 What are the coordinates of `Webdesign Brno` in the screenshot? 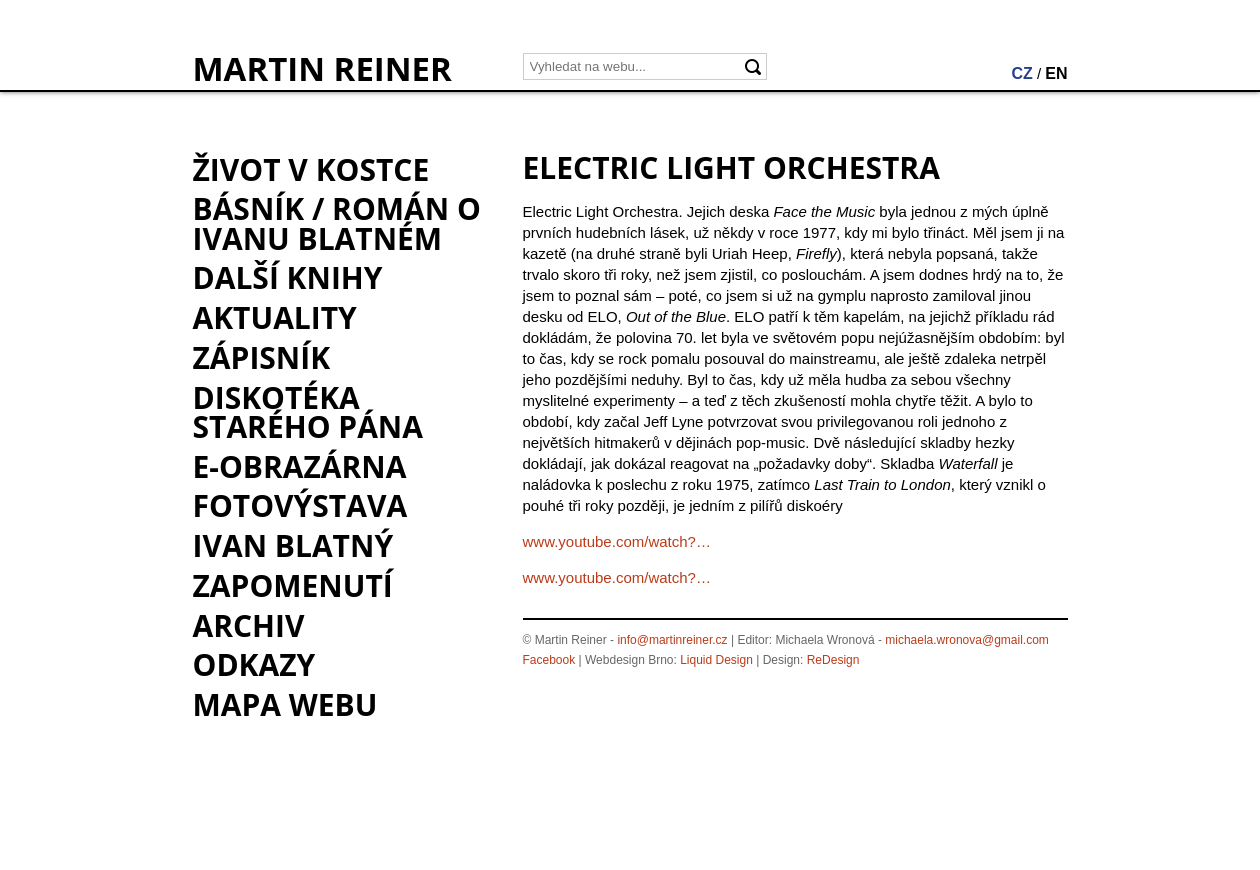 It's located at (629, 660).